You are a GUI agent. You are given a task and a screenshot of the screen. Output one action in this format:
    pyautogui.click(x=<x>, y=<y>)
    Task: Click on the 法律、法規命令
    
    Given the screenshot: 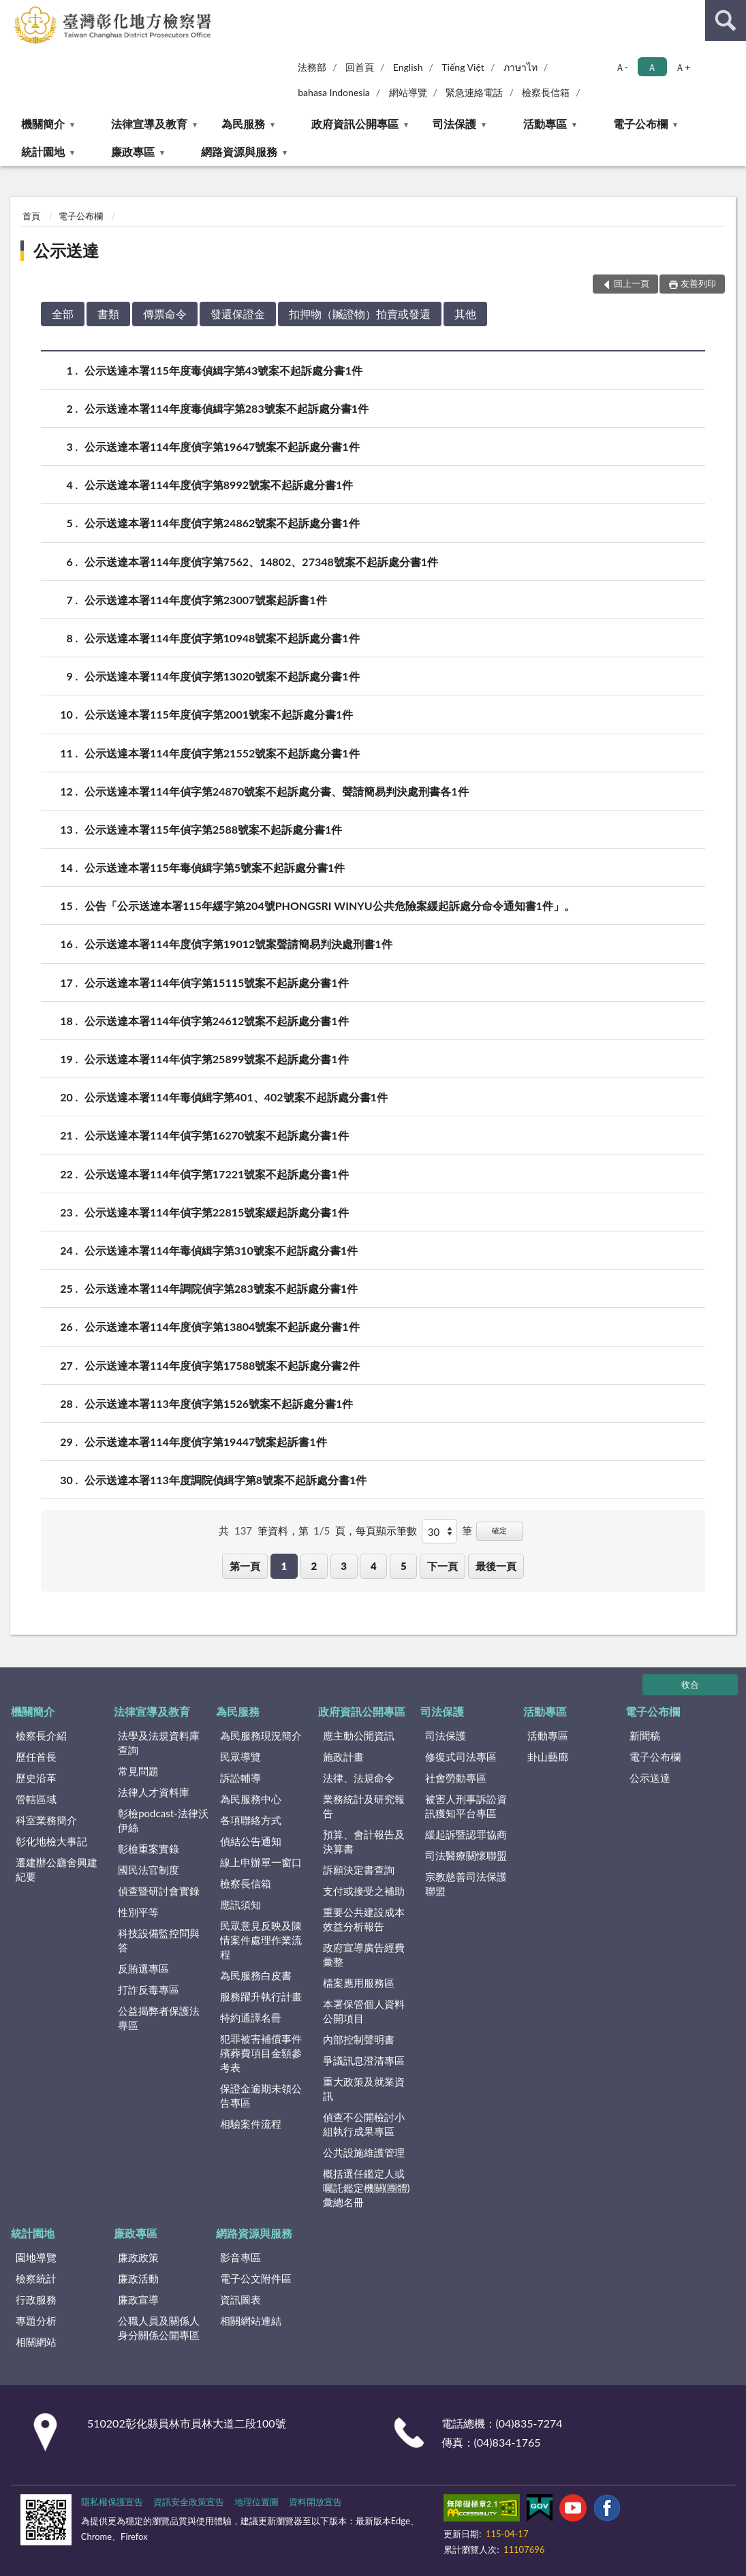 What is the action you would take?
    pyautogui.click(x=358, y=1778)
    